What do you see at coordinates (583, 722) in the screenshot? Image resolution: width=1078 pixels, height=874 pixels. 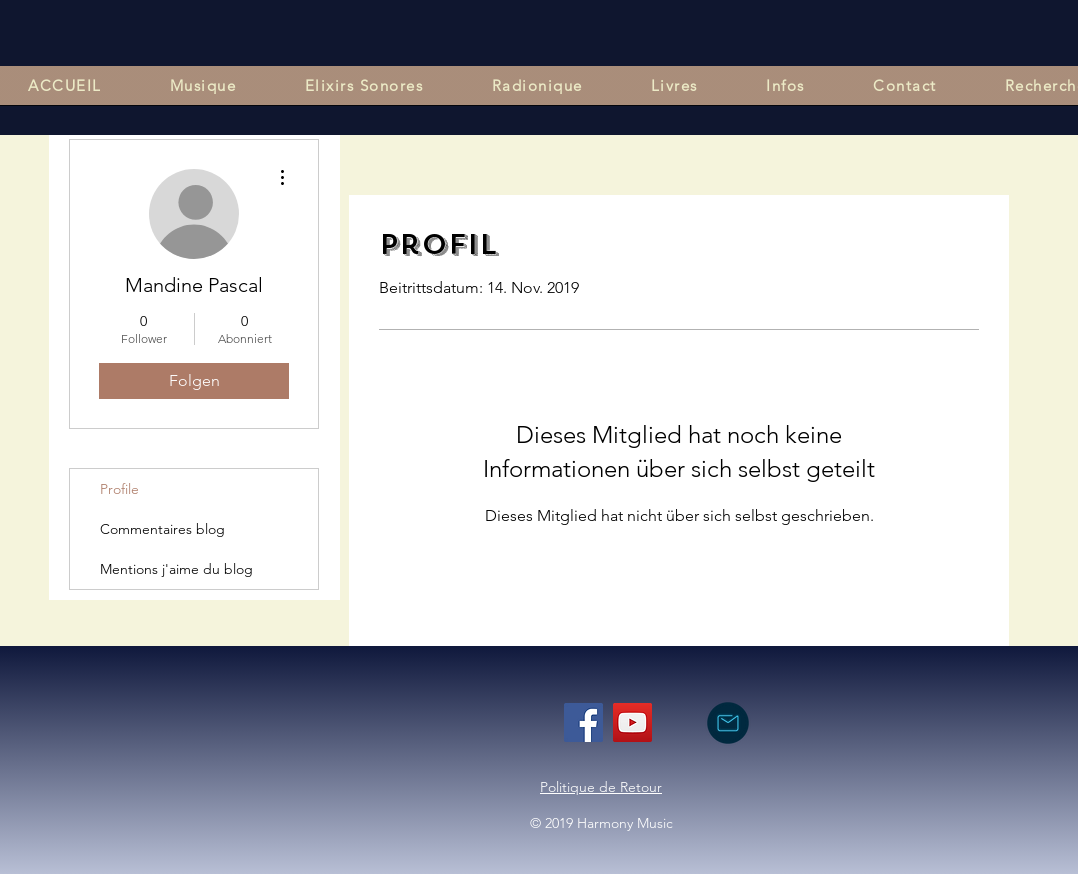 I see `[Facebook]` at bounding box center [583, 722].